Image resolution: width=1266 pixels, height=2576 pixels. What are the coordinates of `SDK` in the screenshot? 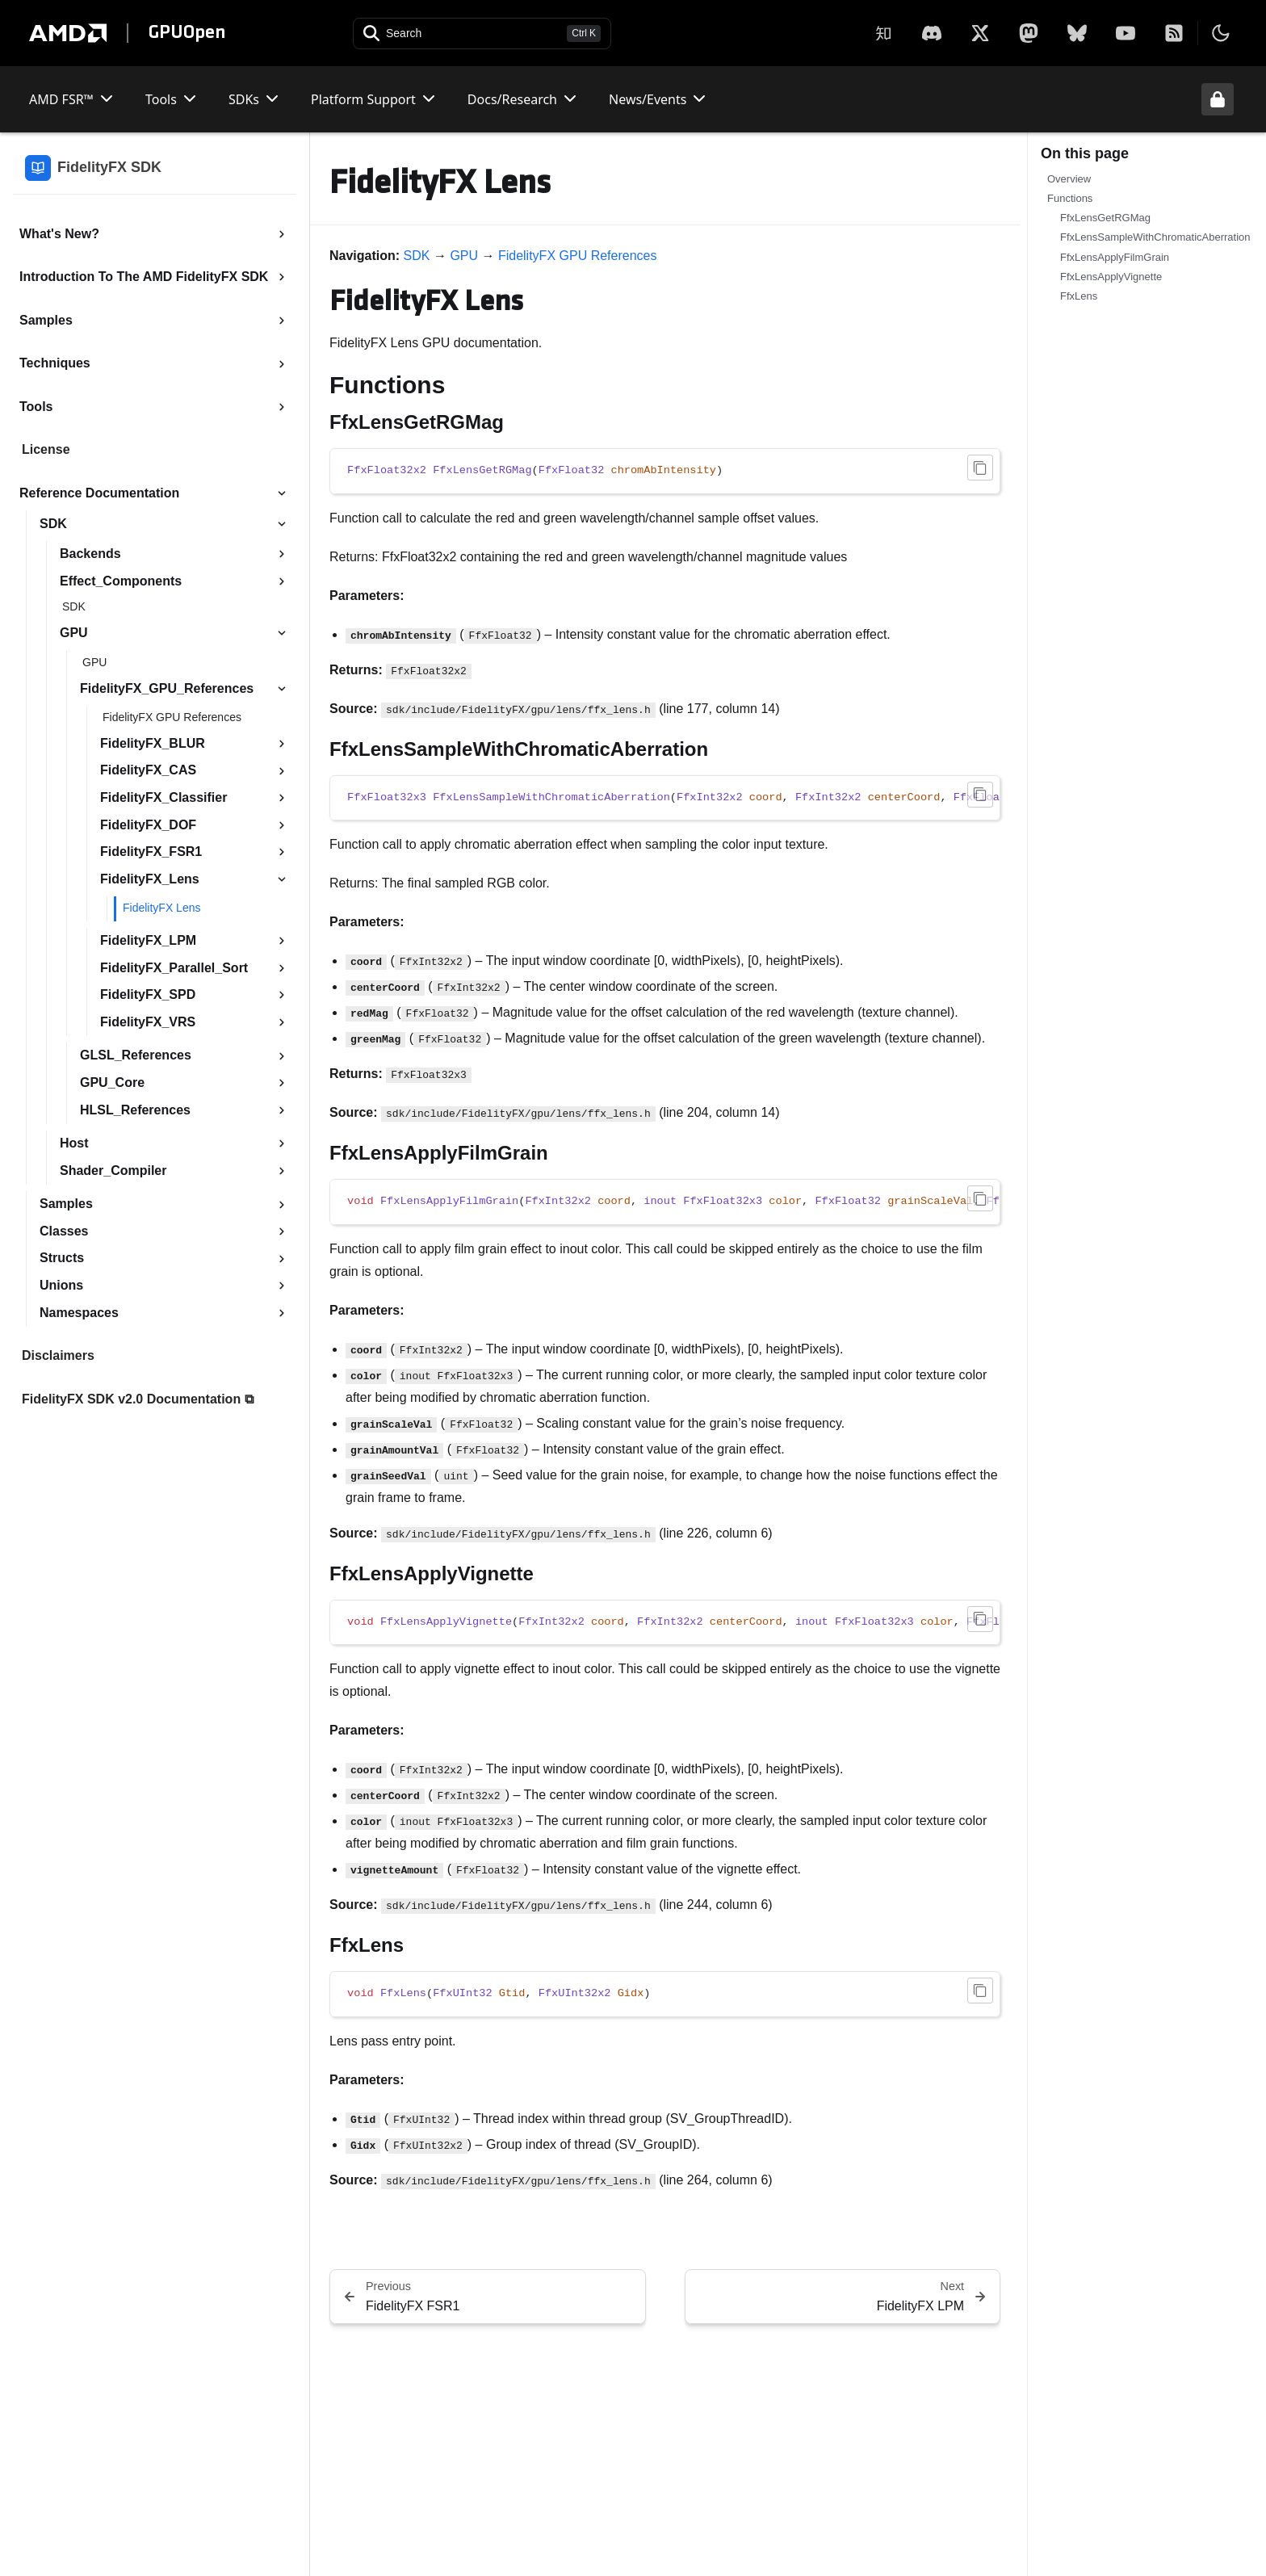 It's located at (417, 255).